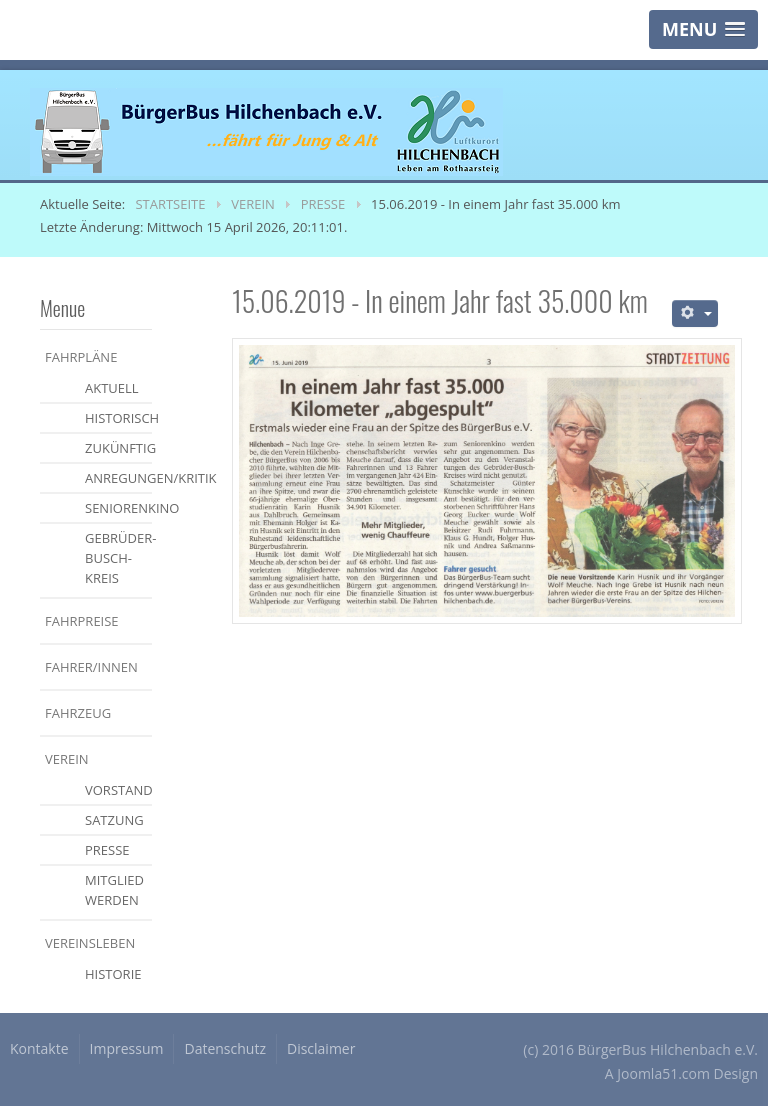  Describe the element at coordinates (224, 1048) in the screenshot. I see `Datenschutz` at that location.